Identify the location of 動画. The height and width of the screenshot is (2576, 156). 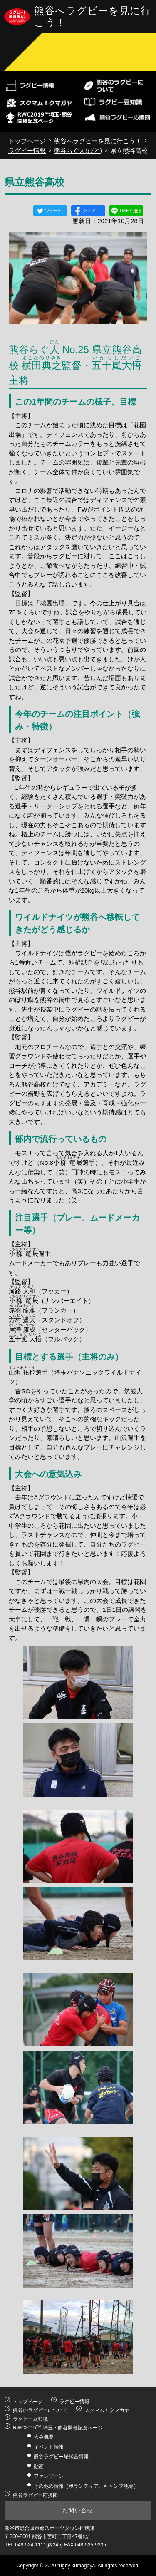
(39, 2466).